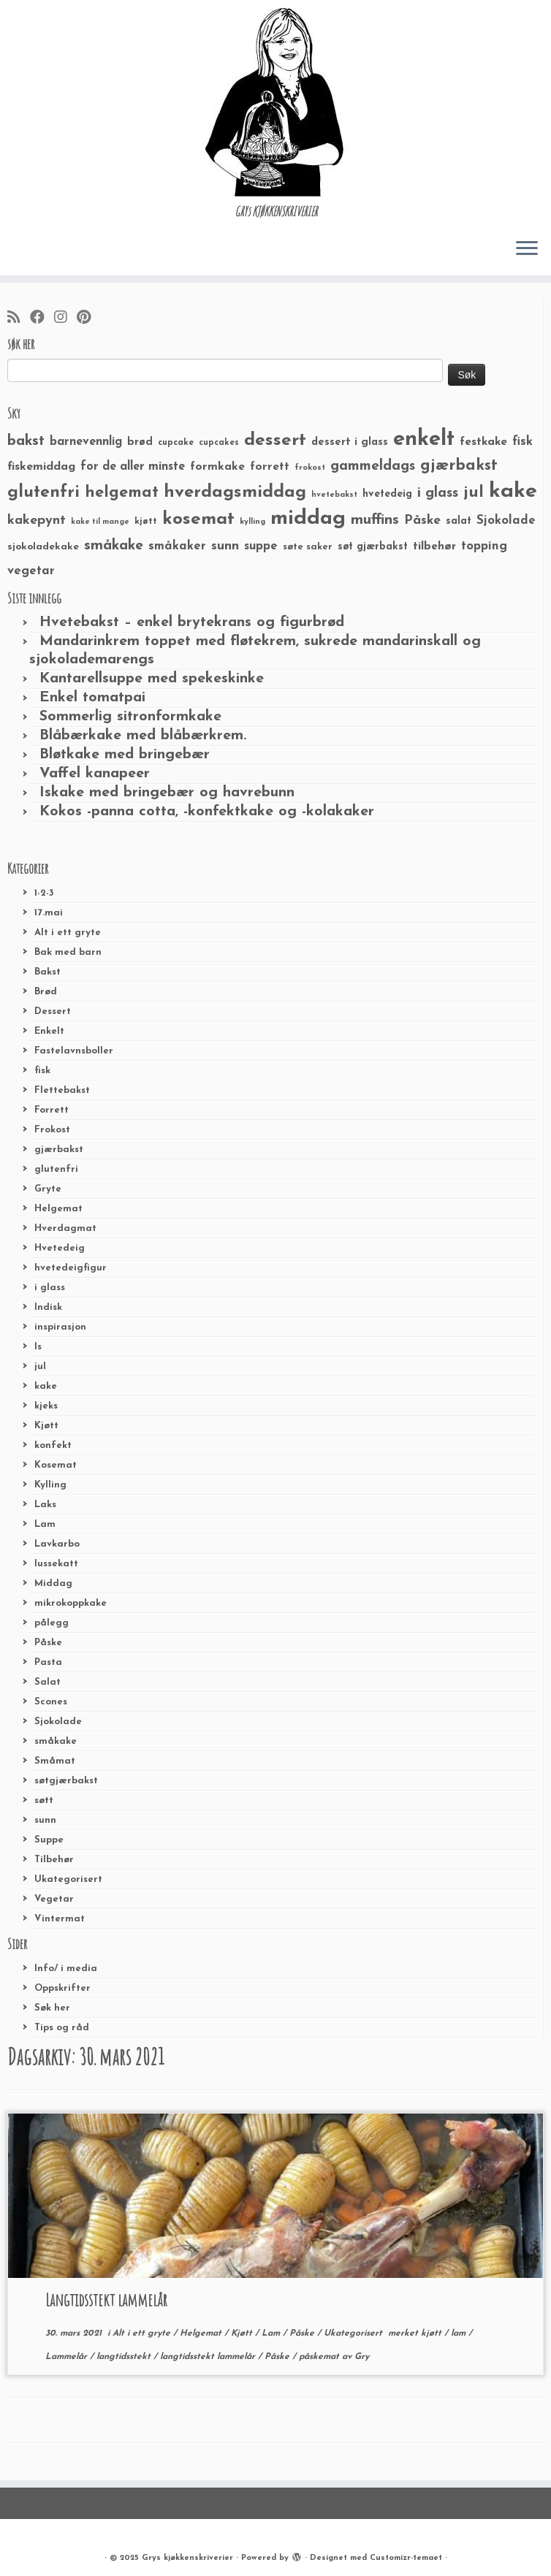 The height and width of the screenshot is (2576, 551). I want to click on 17.mai, so click(48, 913).